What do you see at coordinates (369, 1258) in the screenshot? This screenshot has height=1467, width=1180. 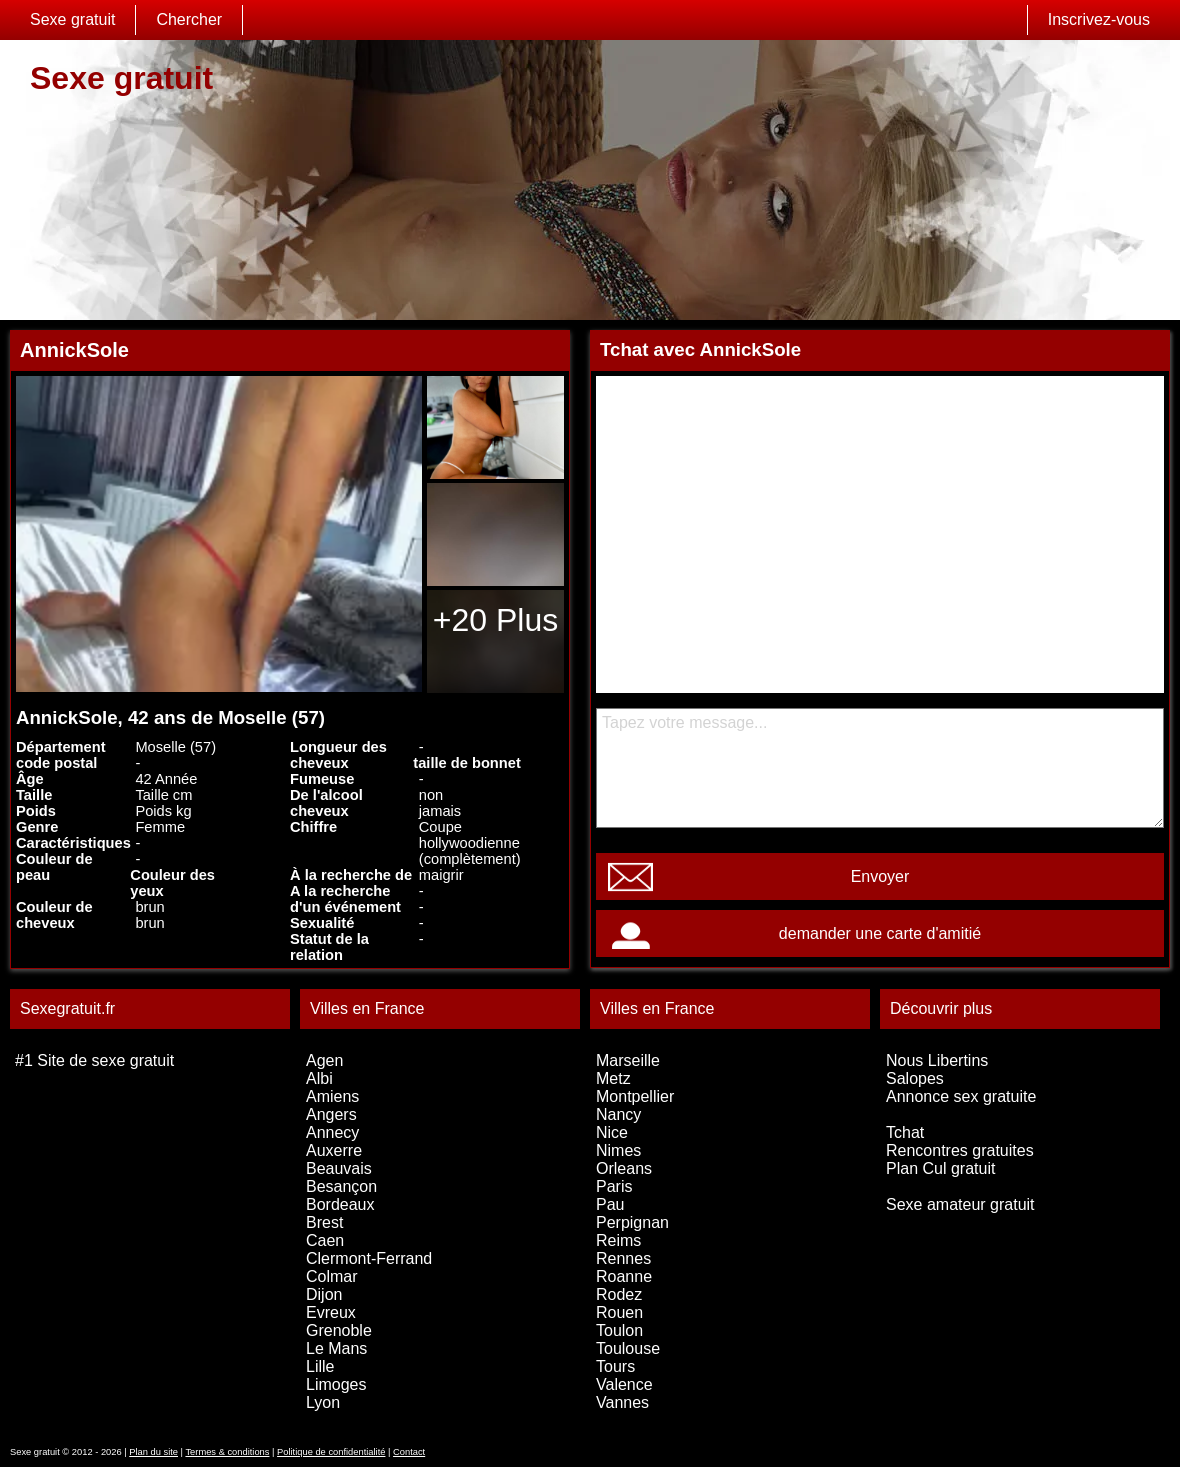 I see `Clermont-Ferrand` at bounding box center [369, 1258].